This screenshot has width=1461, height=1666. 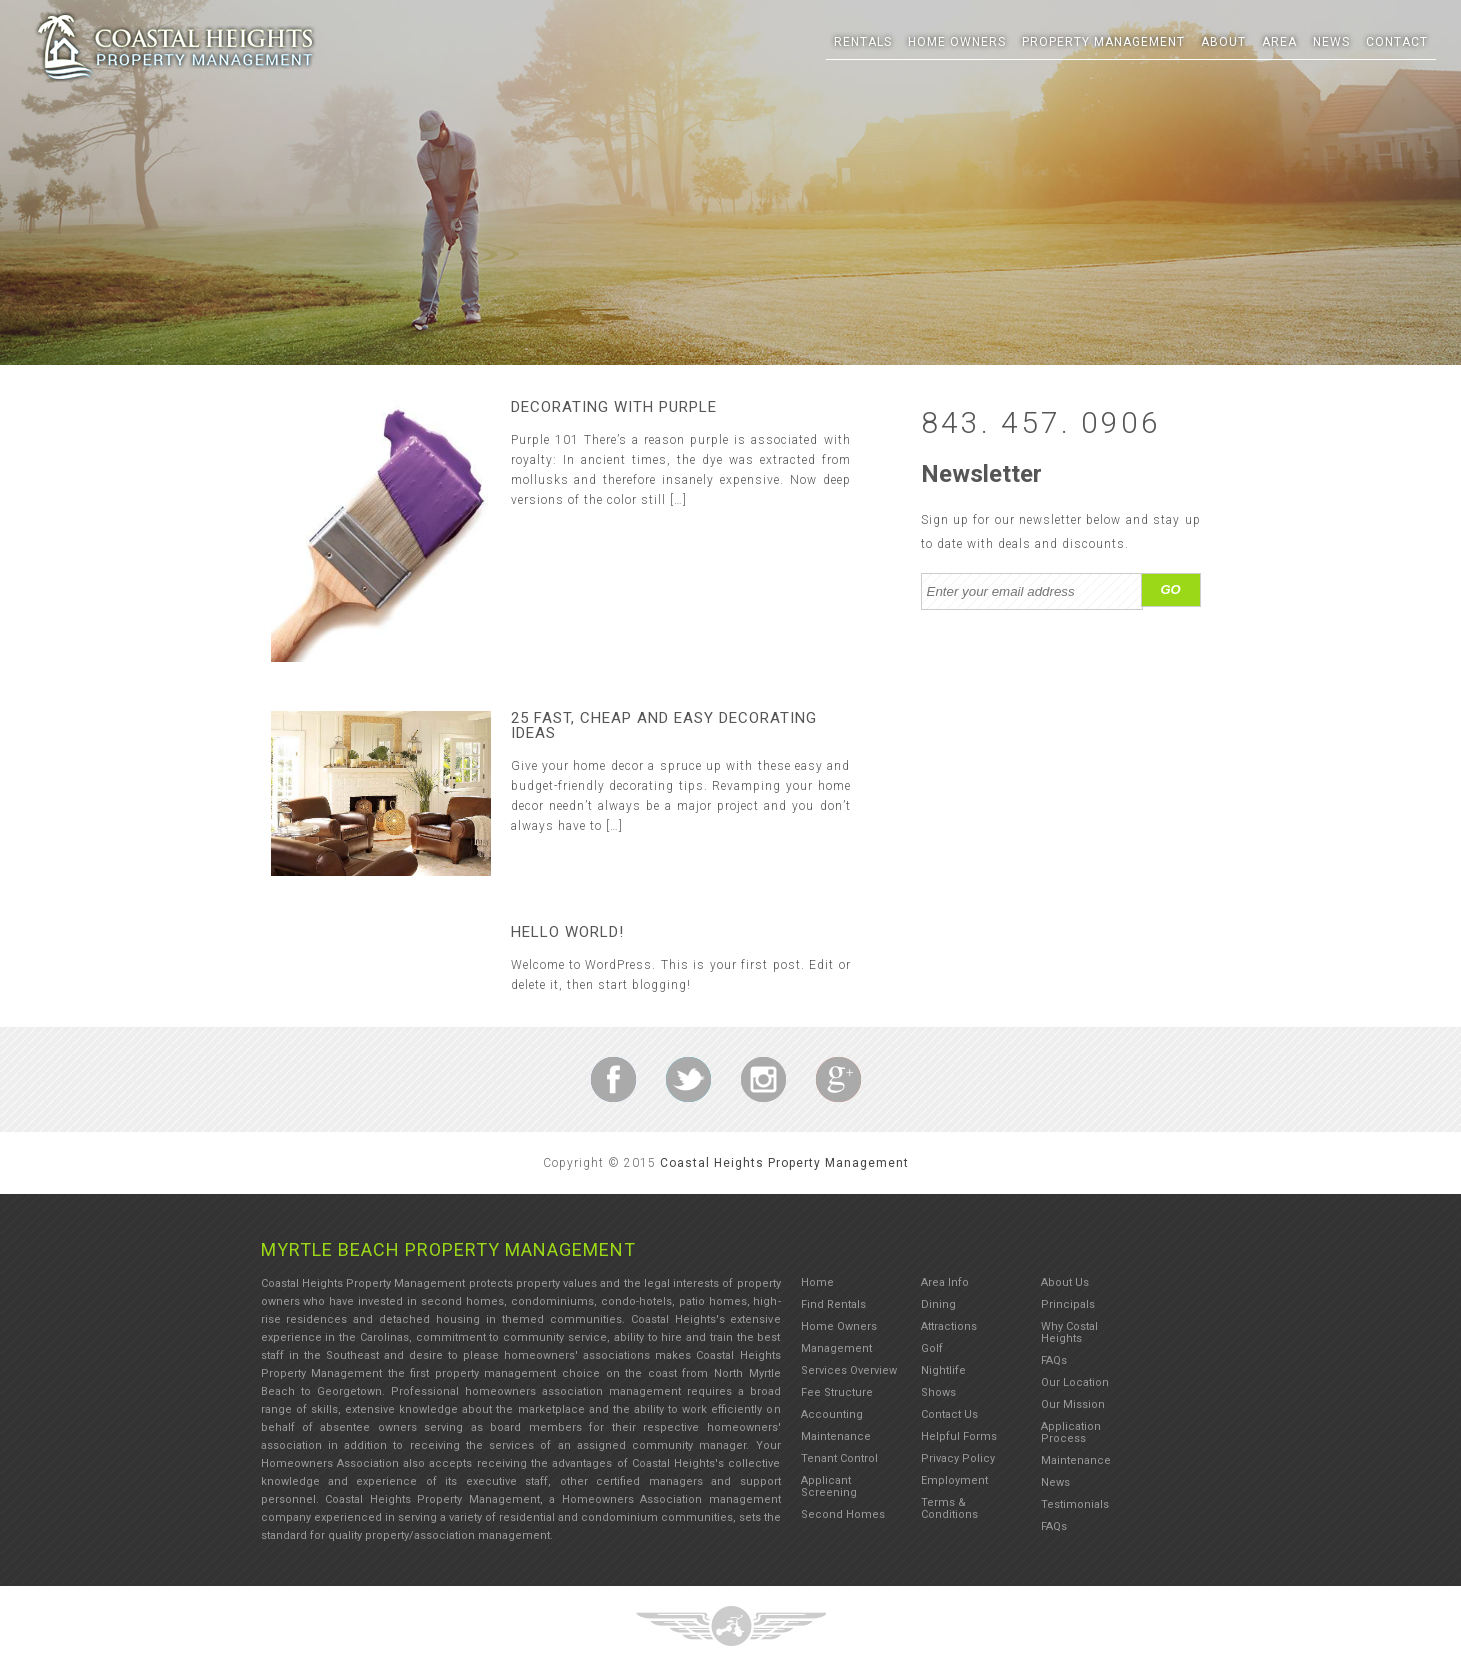 What do you see at coordinates (614, 407) in the screenshot?
I see `Decorating With Purple` at bounding box center [614, 407].